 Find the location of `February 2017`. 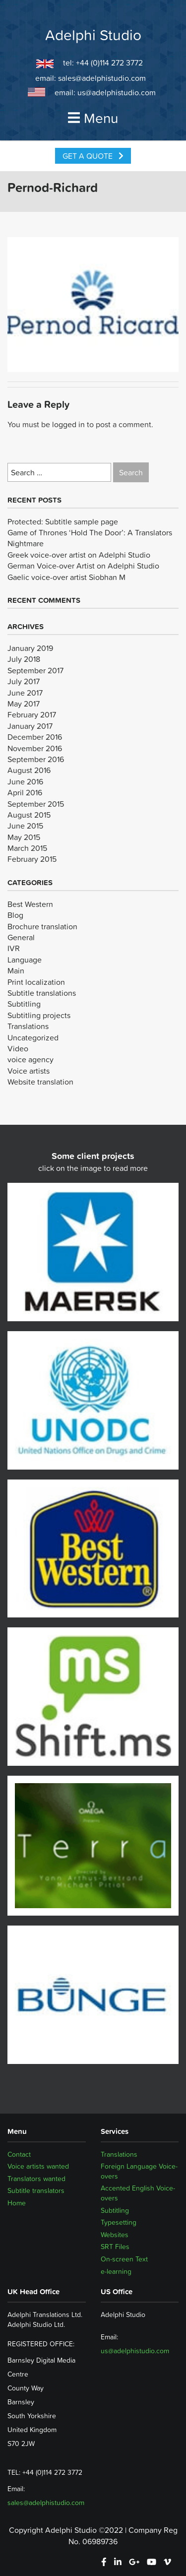

February 2017 is located at coordinates (31, 714).